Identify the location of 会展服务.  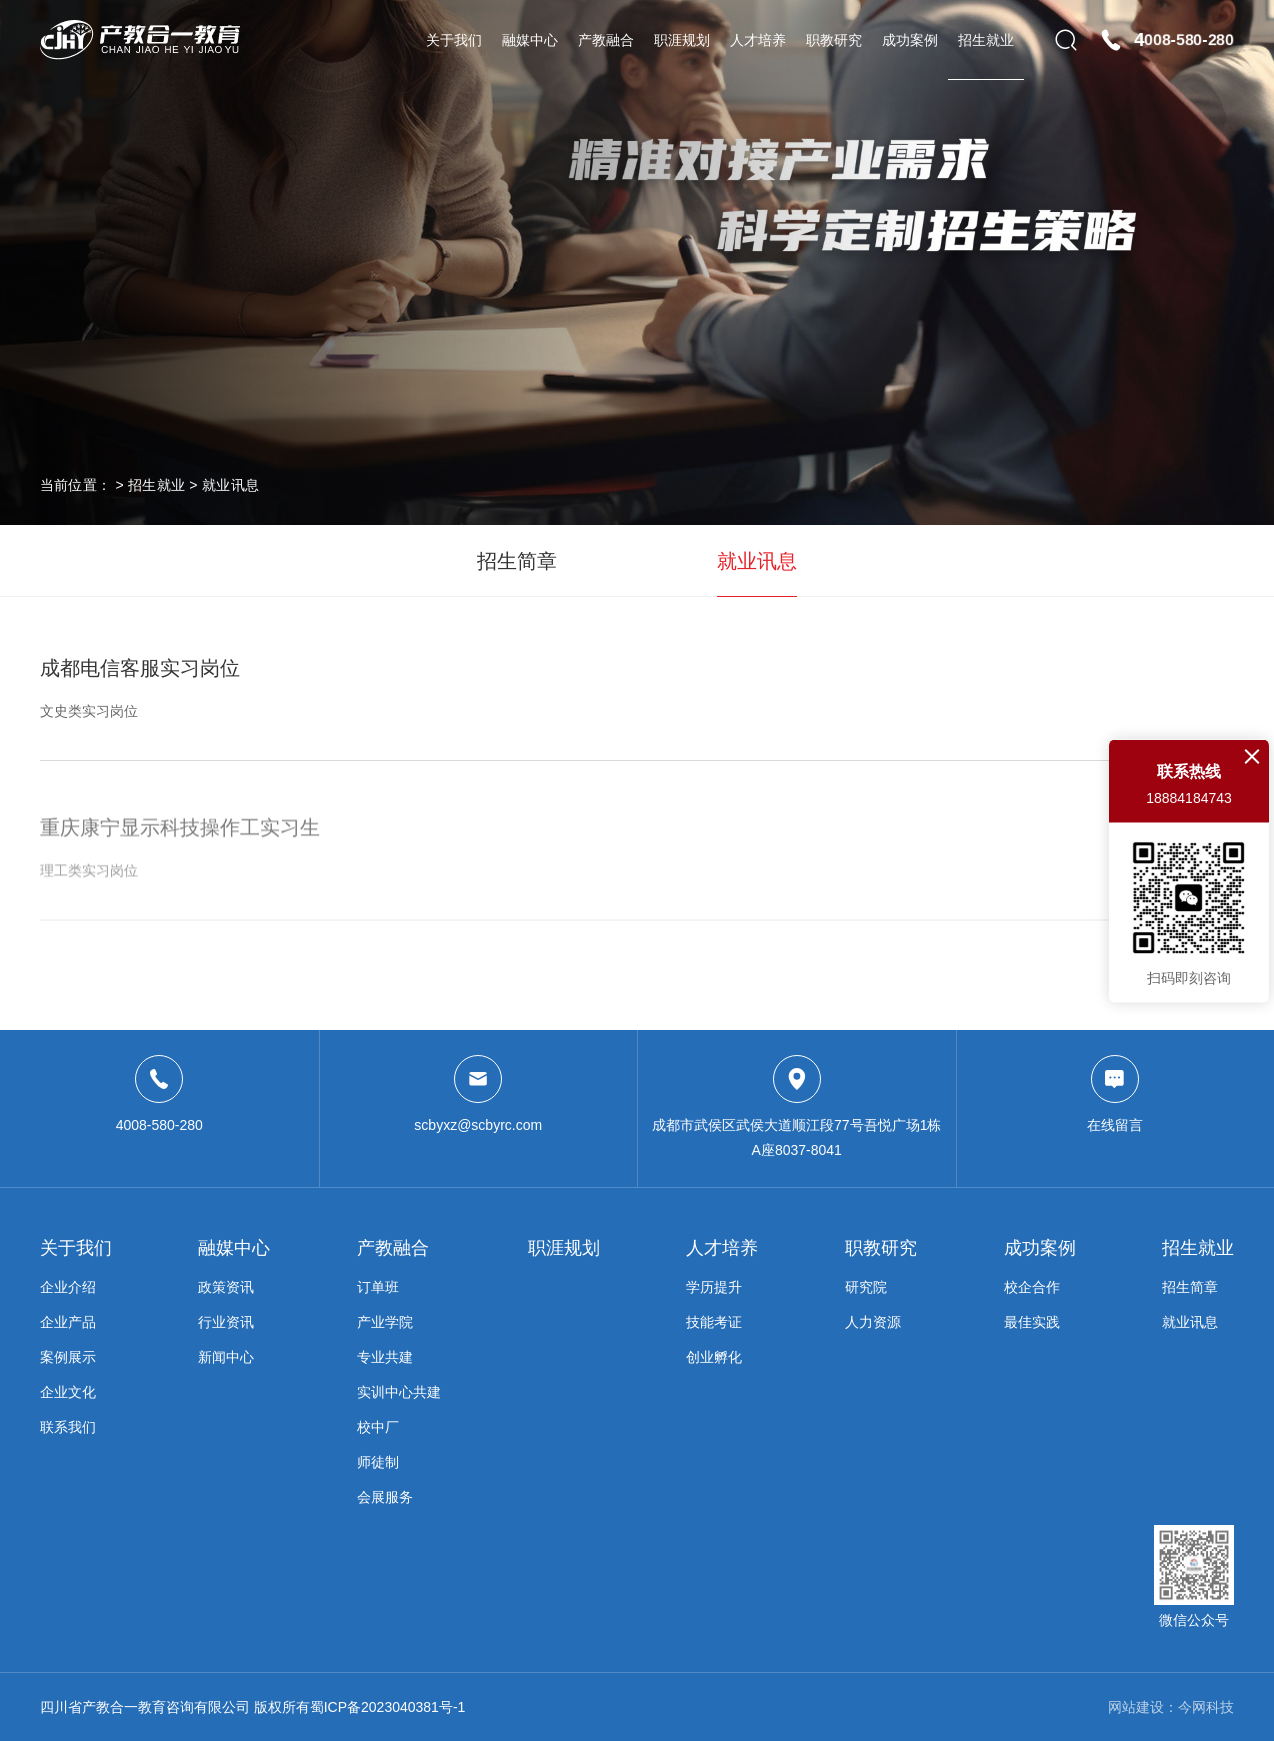
(385, 1497).